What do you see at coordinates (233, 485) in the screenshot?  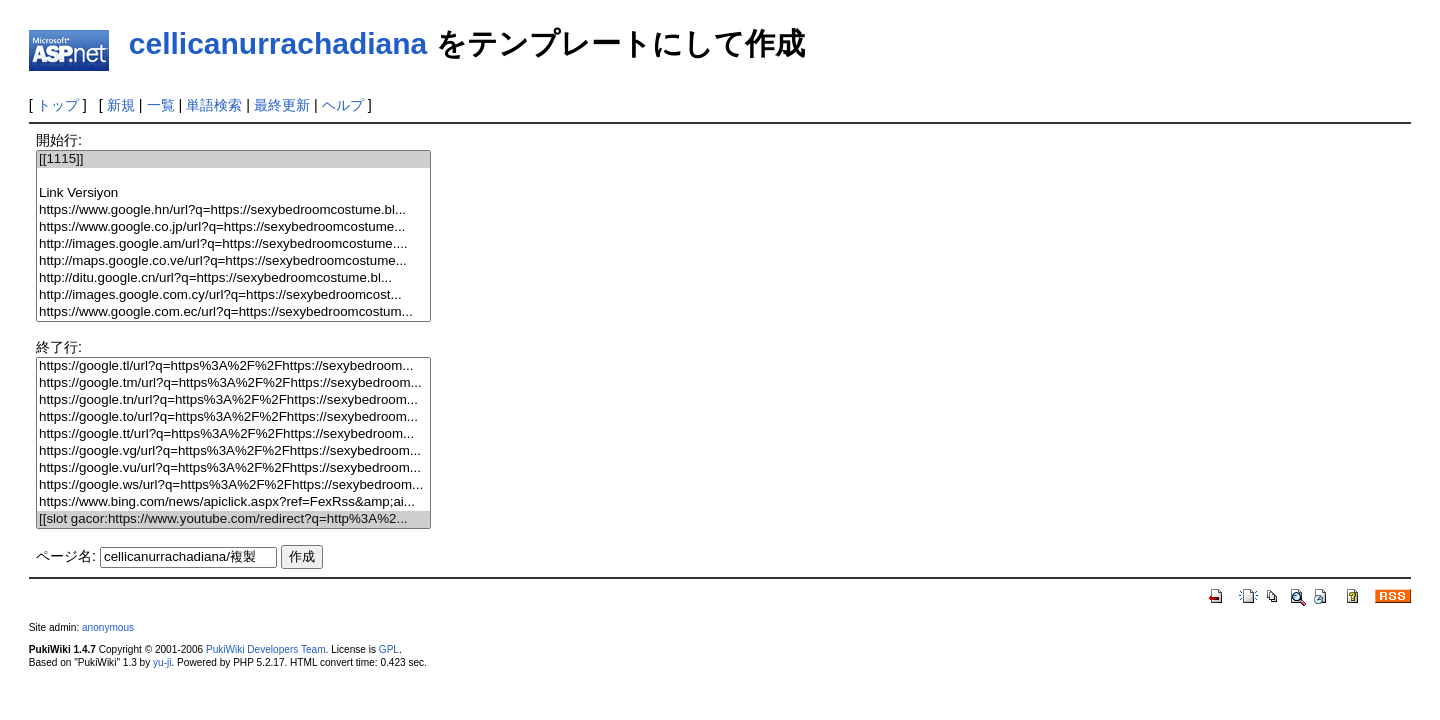 I see `https://google.ws/url?q=https%3A%2F%2Fhttps://sexybedroom...` at bounding box center [233, 485].